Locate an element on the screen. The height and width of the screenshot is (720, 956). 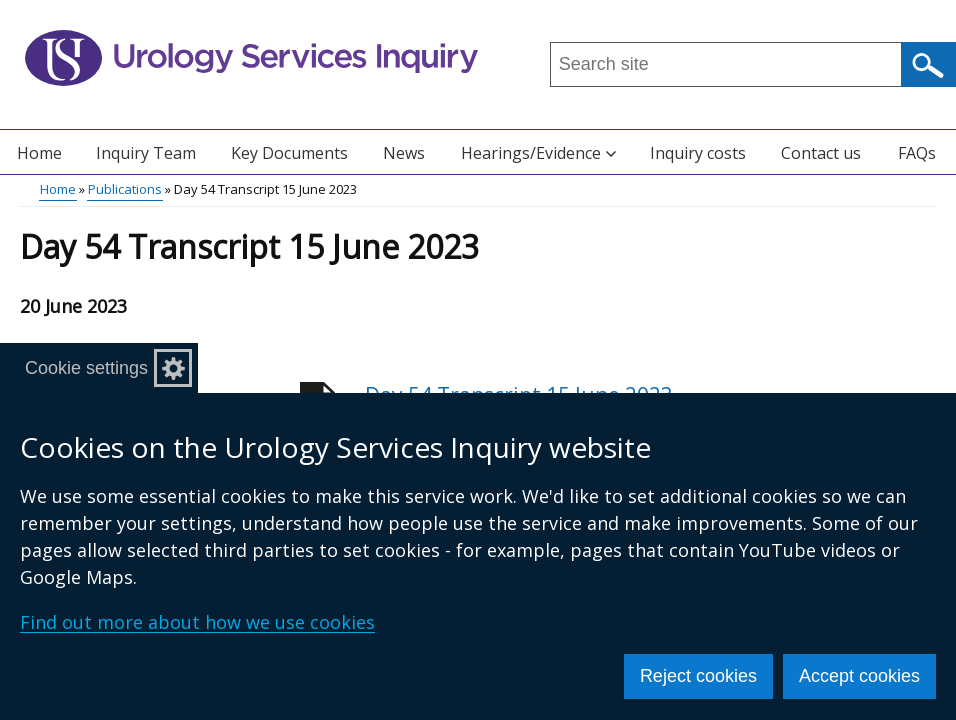
Key Documents is located at coordinates (289, 153).